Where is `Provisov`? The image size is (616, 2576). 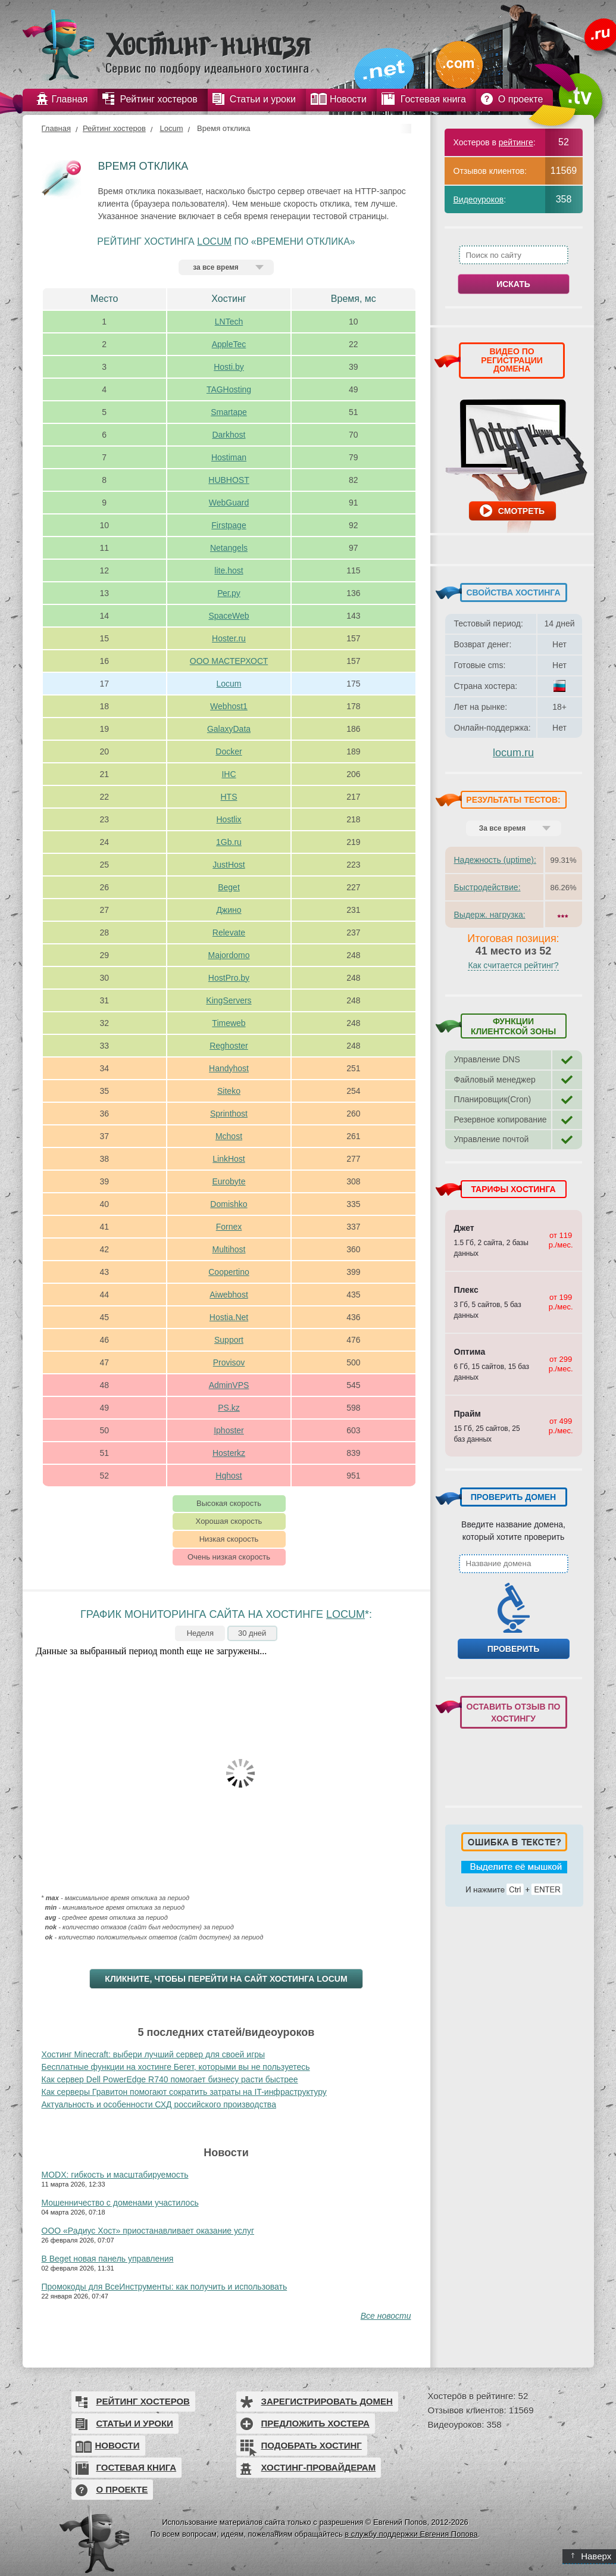 Provisov is located at coordinates (229, 1362).